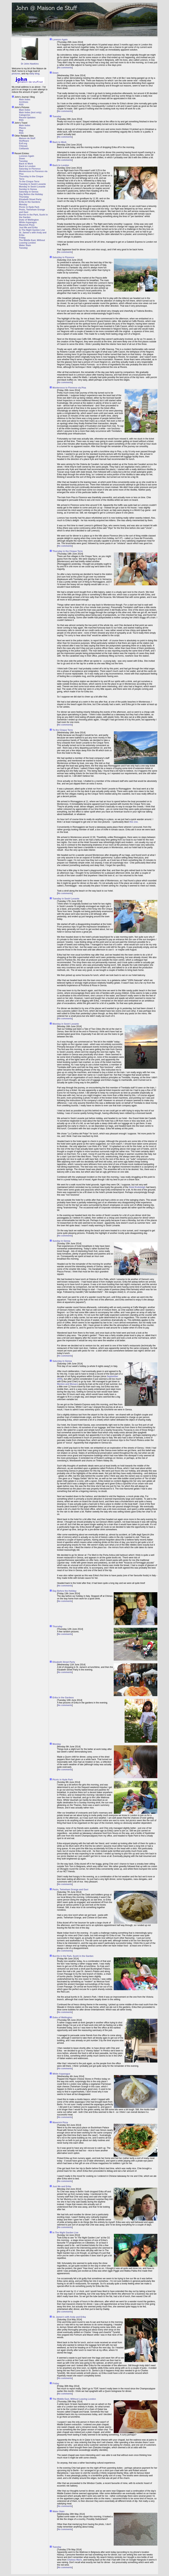  What do you see at coordinates (32, 186) in the screenshot?
I see `Monday in Sestri Levante` at bounding box center [32, 186].